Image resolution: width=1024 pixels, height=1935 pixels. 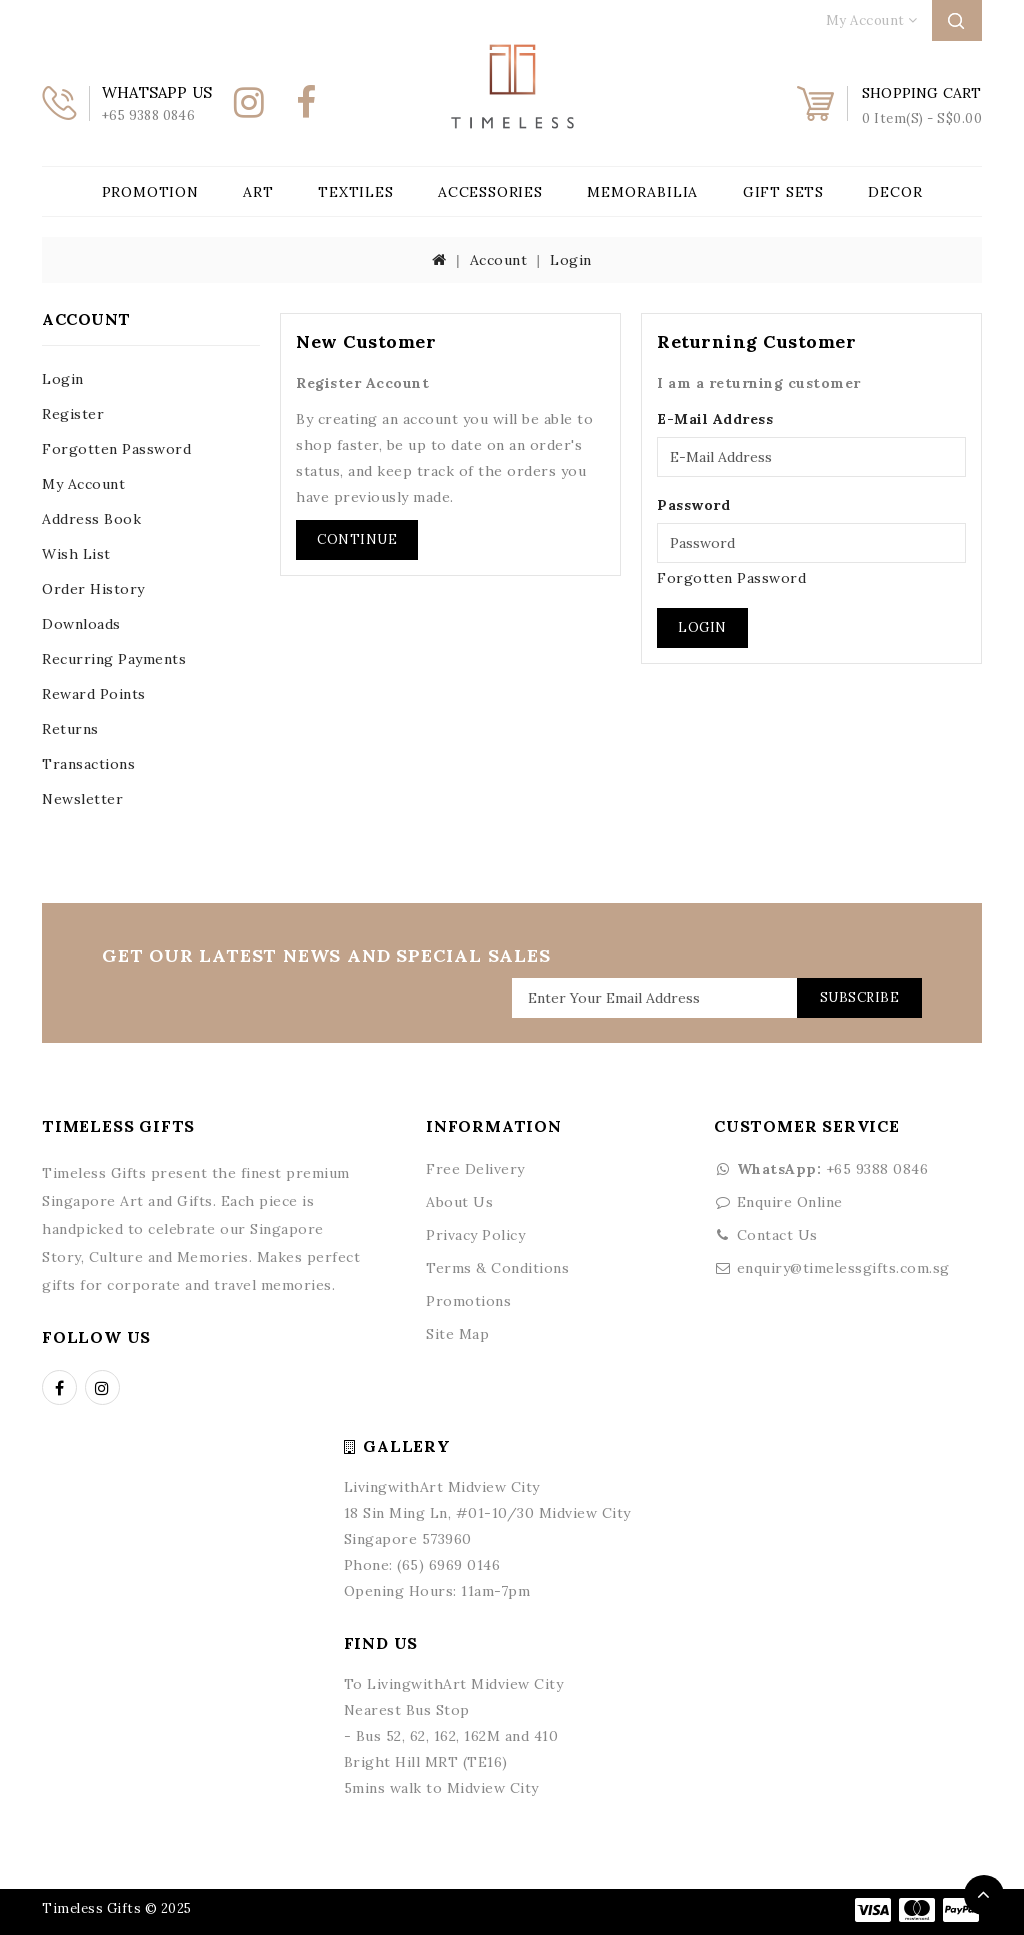 What do you see at coordinates (355, 192) in the screenshot?
I see `Textiles` at bounding box center [355, 192].